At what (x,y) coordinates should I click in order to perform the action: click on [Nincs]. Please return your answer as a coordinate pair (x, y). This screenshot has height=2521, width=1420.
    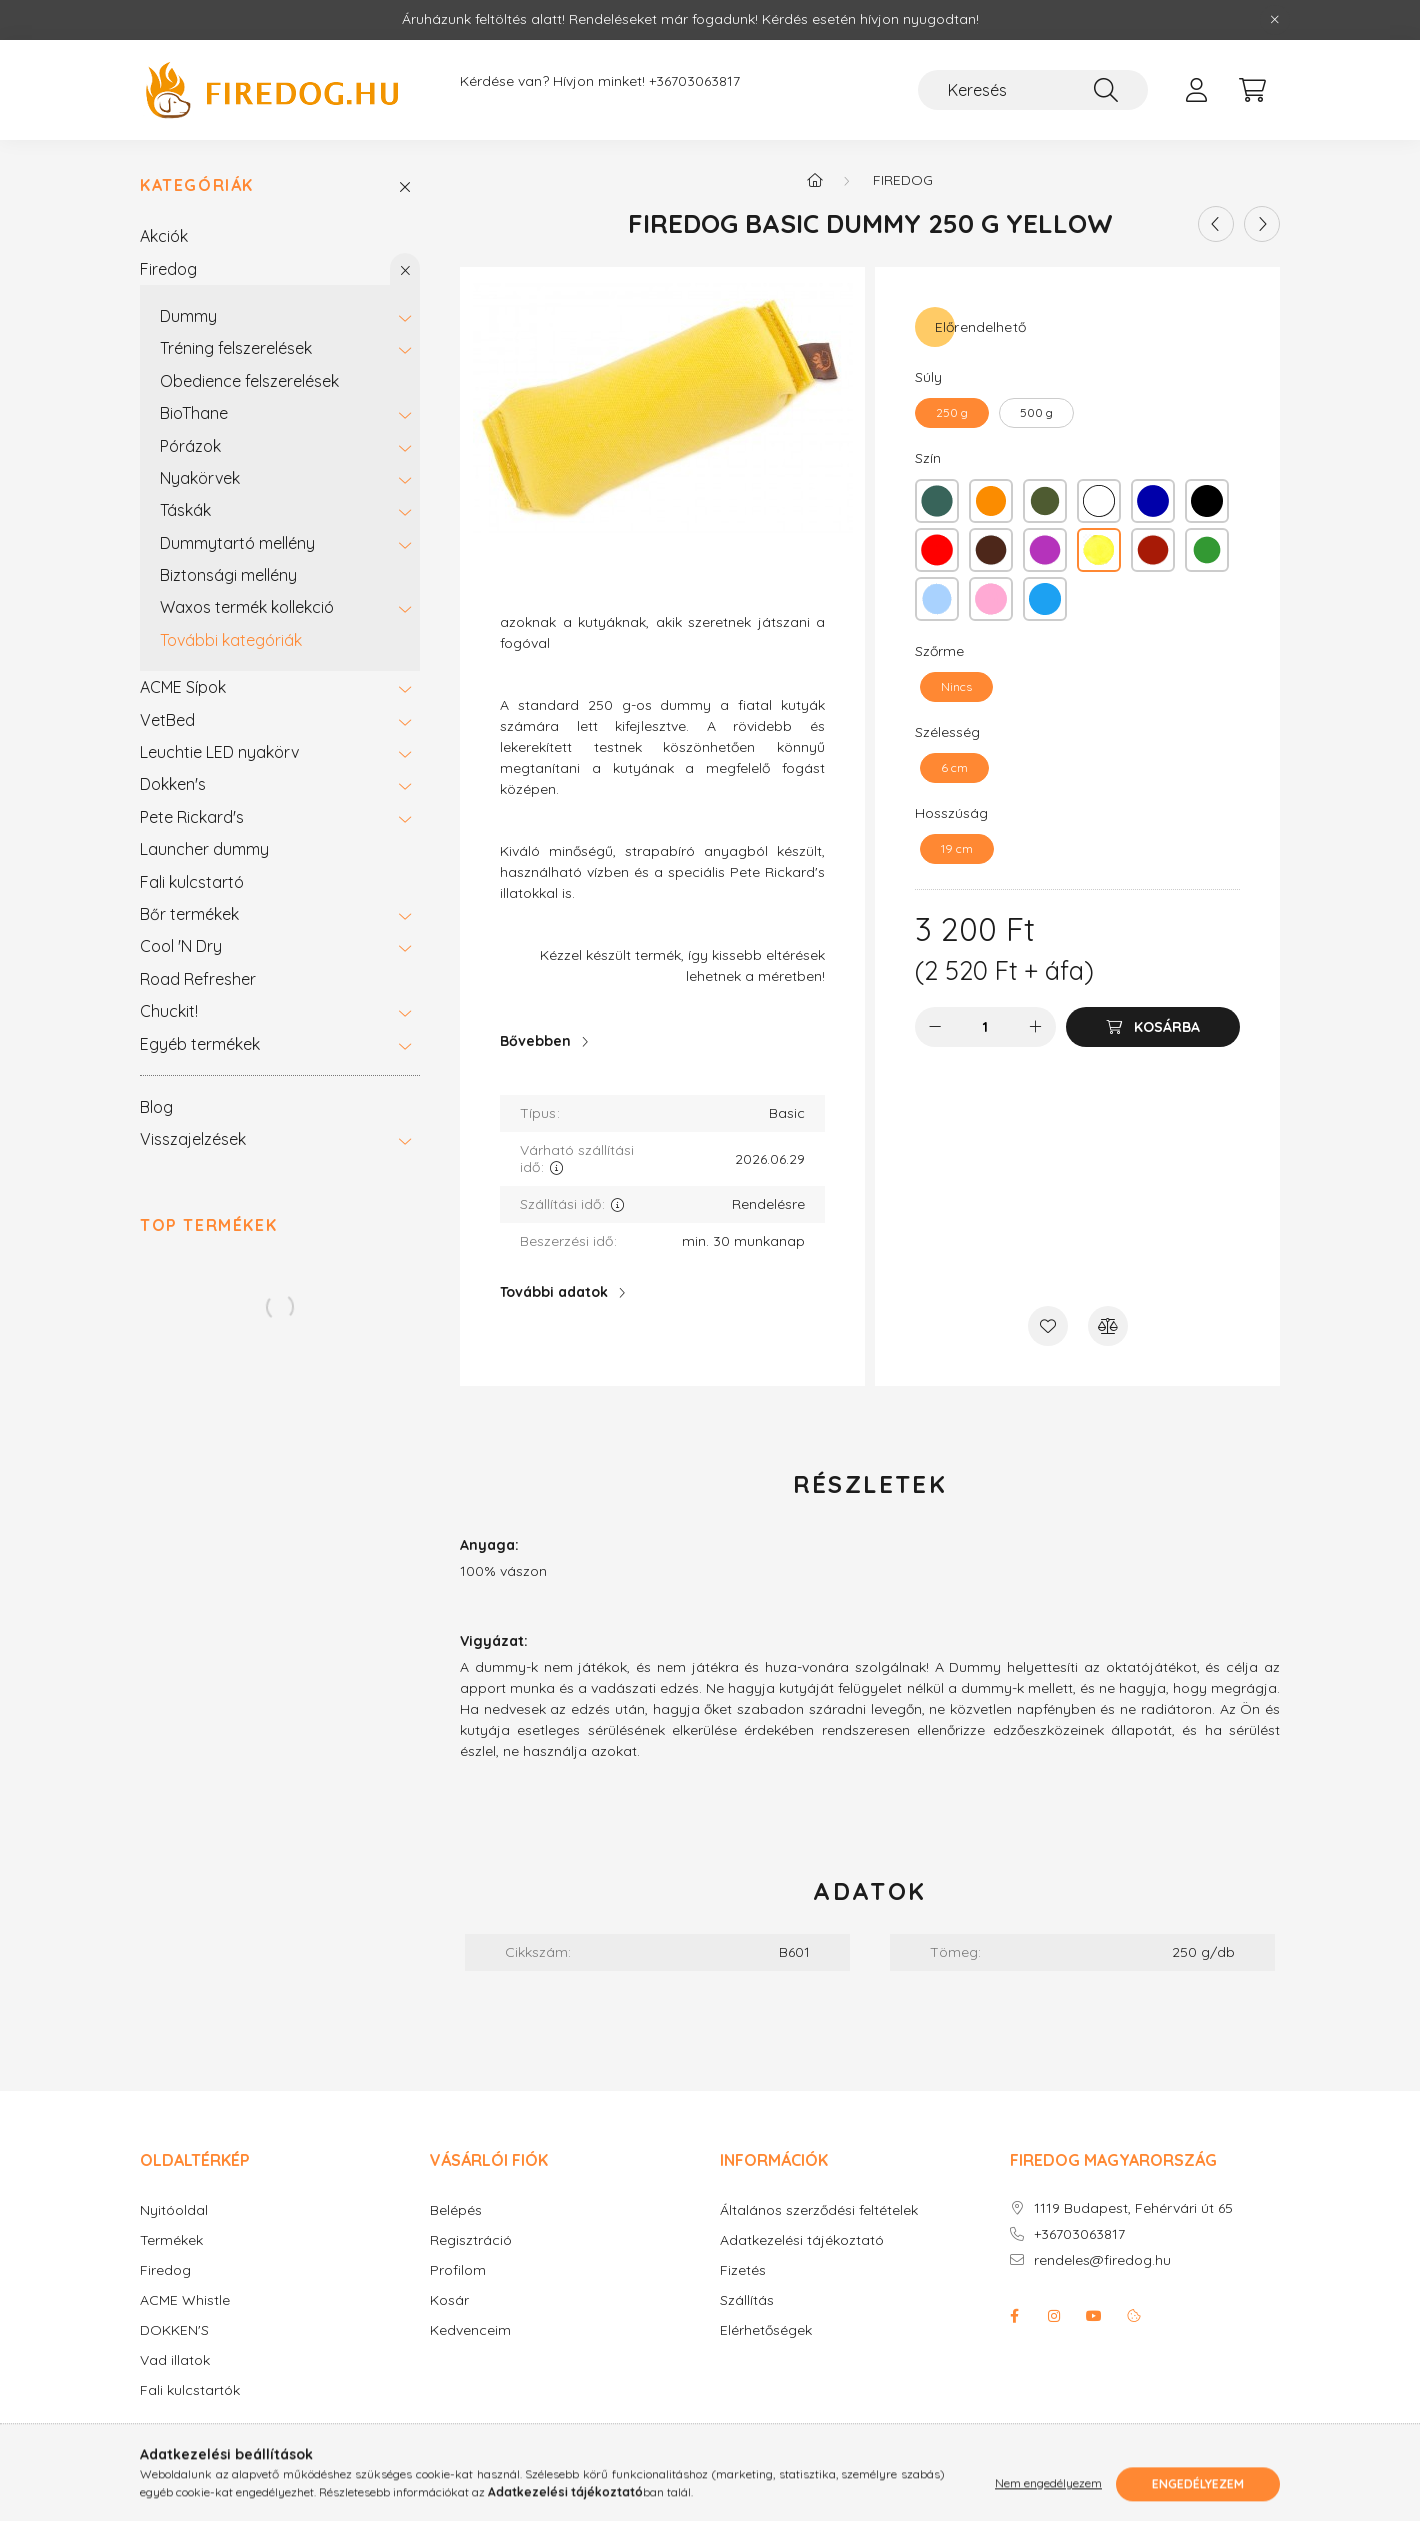
    Looking at the image, I should click on (956, 687).